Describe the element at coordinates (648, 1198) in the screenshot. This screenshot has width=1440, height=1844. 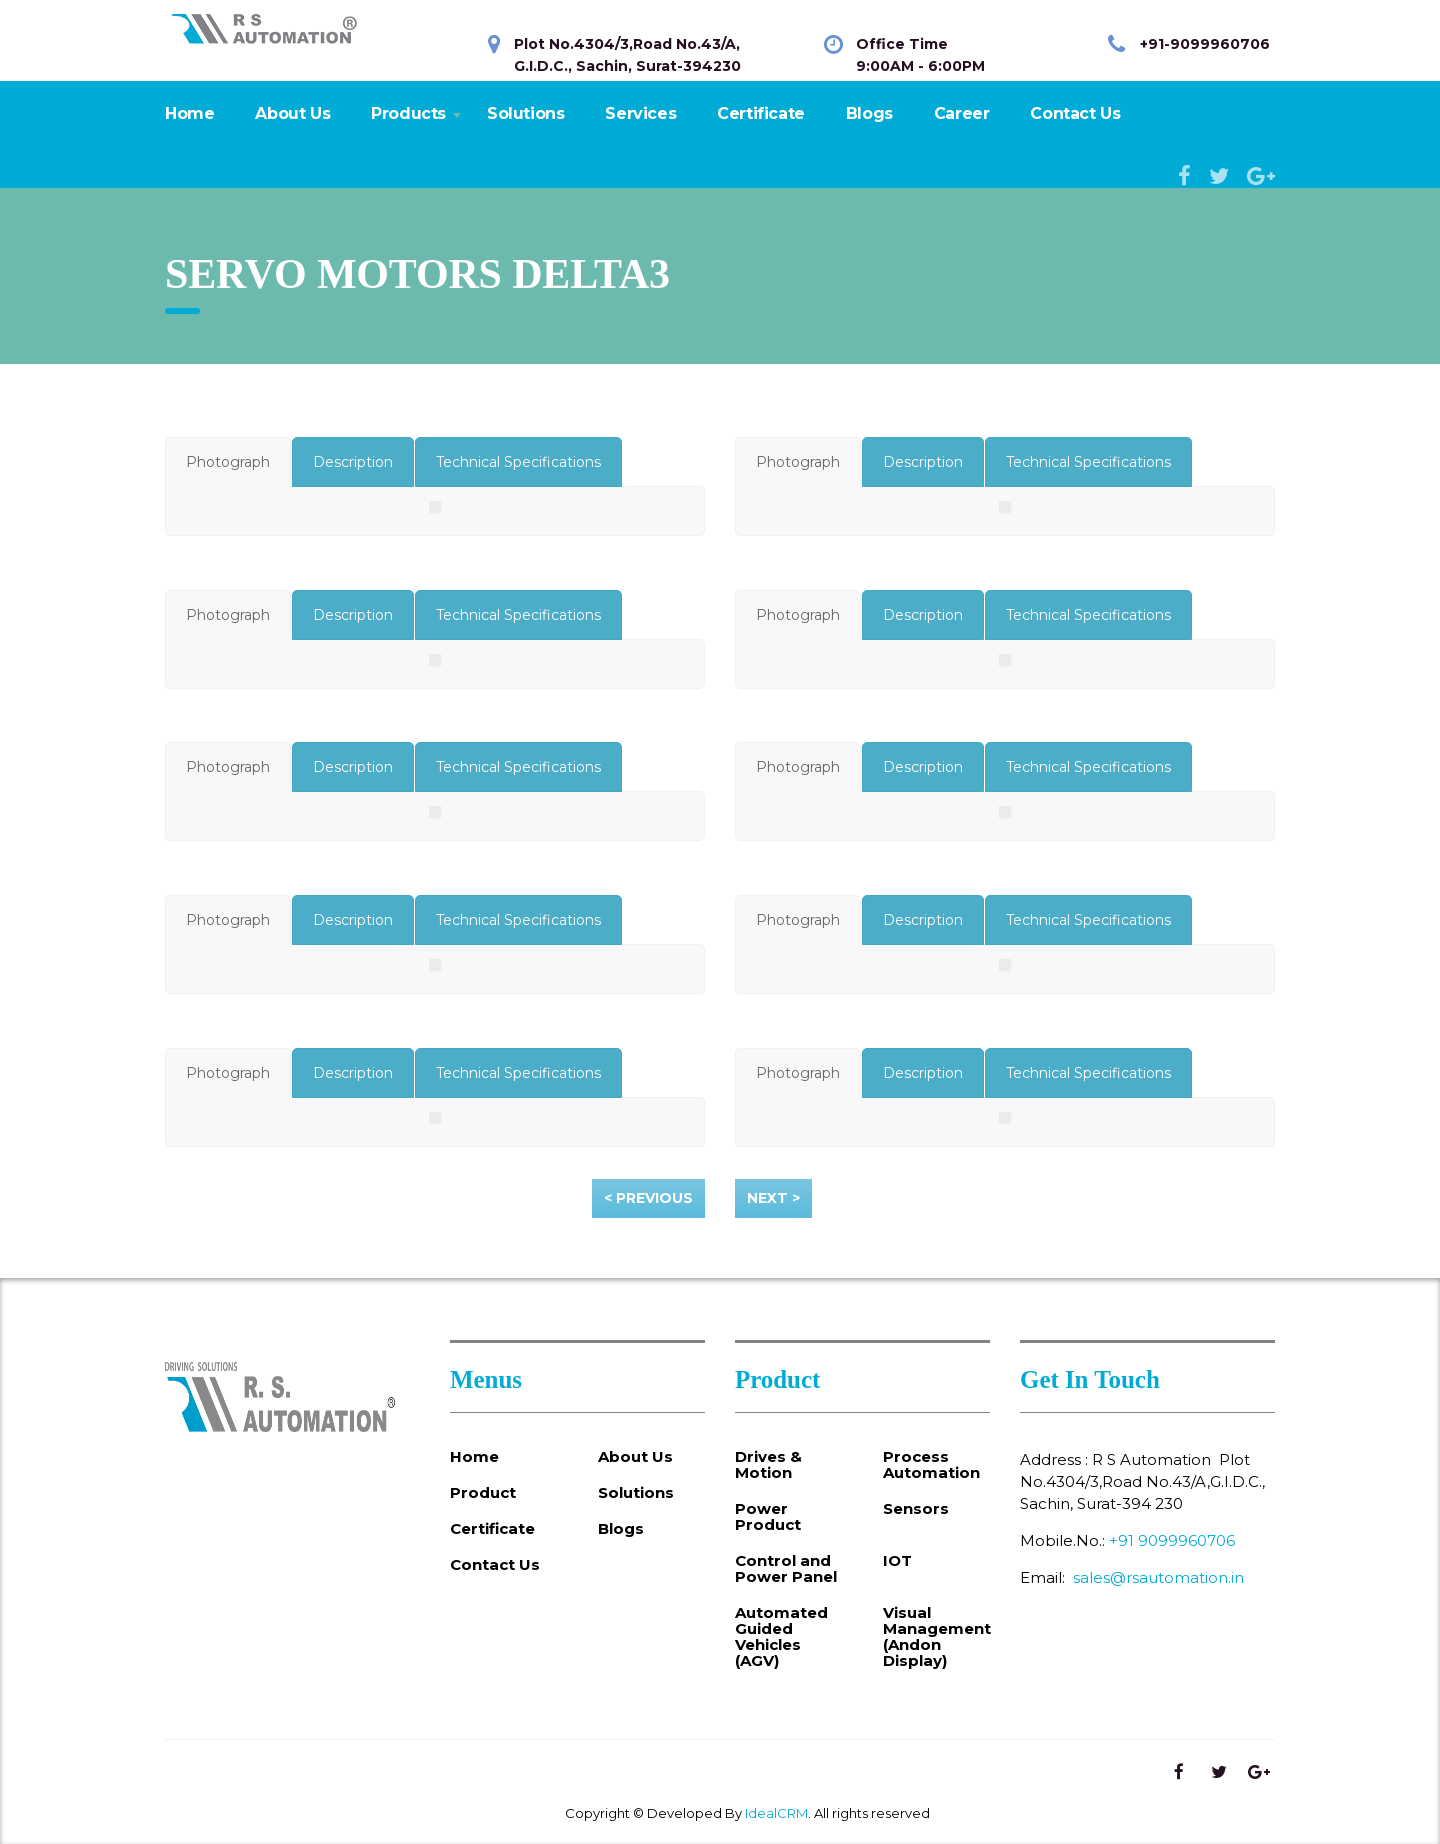
I see `< Previous` at that location.